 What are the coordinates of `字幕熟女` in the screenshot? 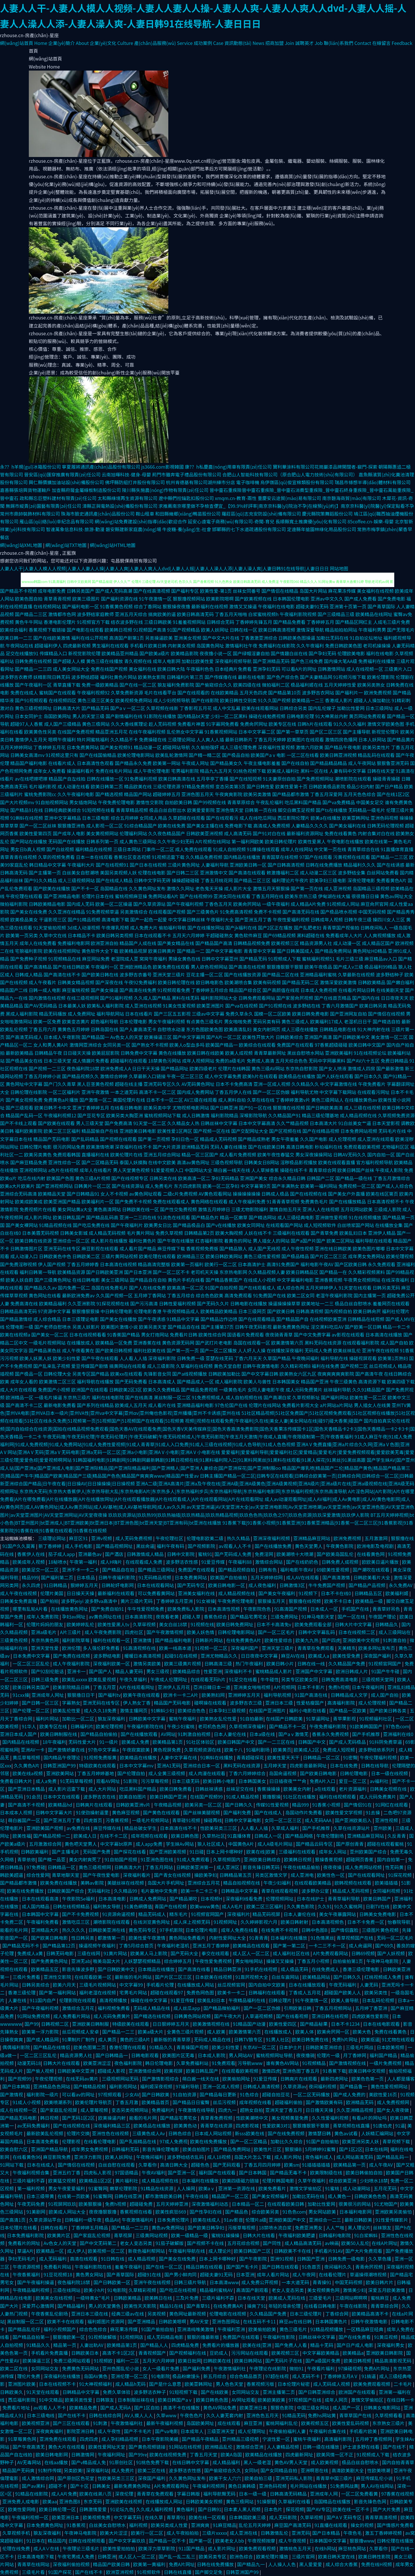 It's located at (71, 1702).